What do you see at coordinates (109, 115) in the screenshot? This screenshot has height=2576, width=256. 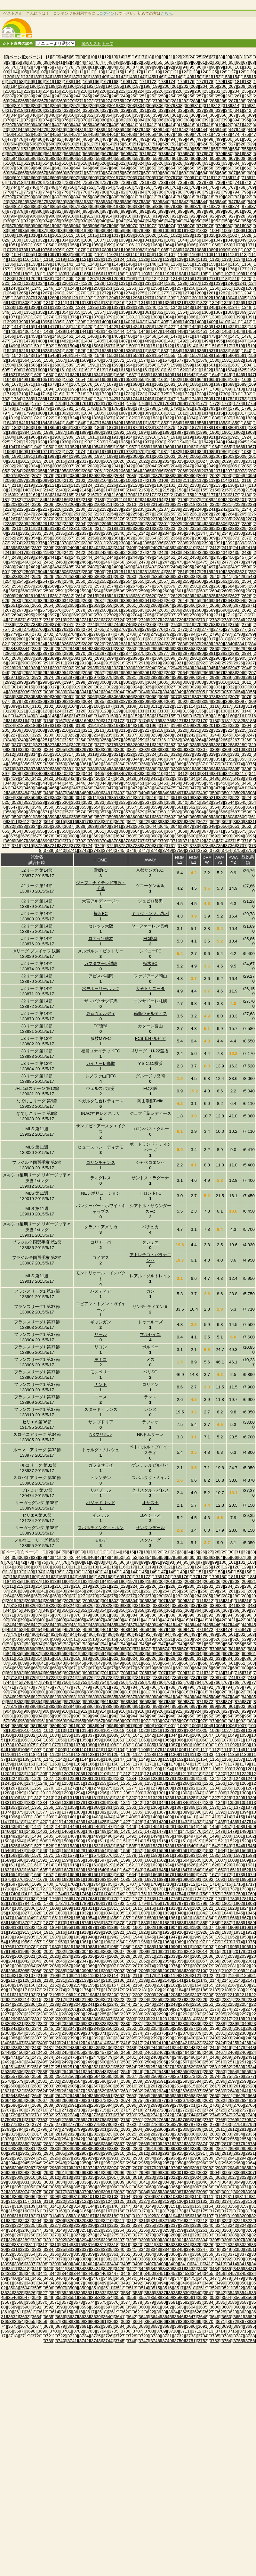 I see `[354]` at bounding box center [109, 115].